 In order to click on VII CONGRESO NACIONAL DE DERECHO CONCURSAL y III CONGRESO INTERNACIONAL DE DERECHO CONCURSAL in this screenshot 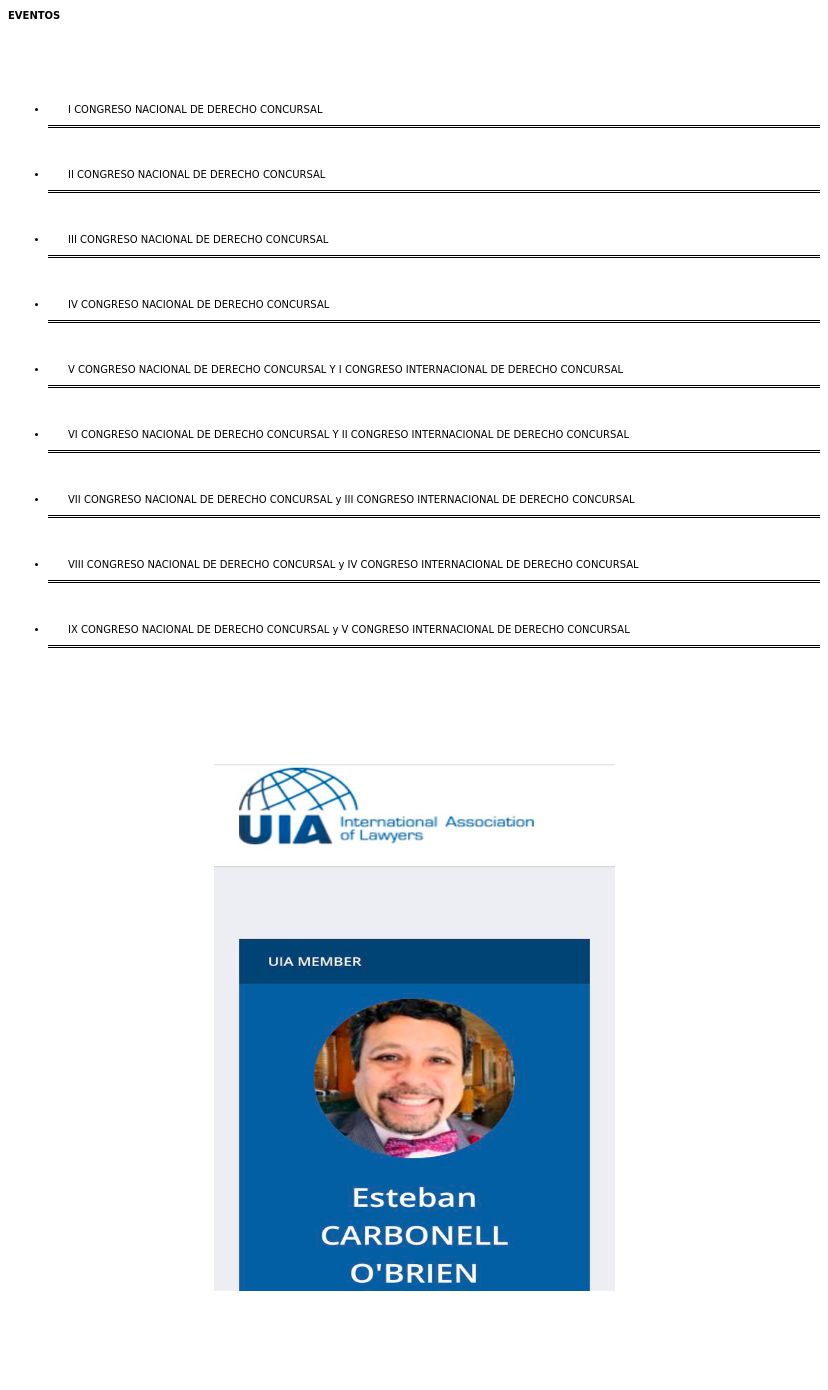, I will do `click(351, 499)`.